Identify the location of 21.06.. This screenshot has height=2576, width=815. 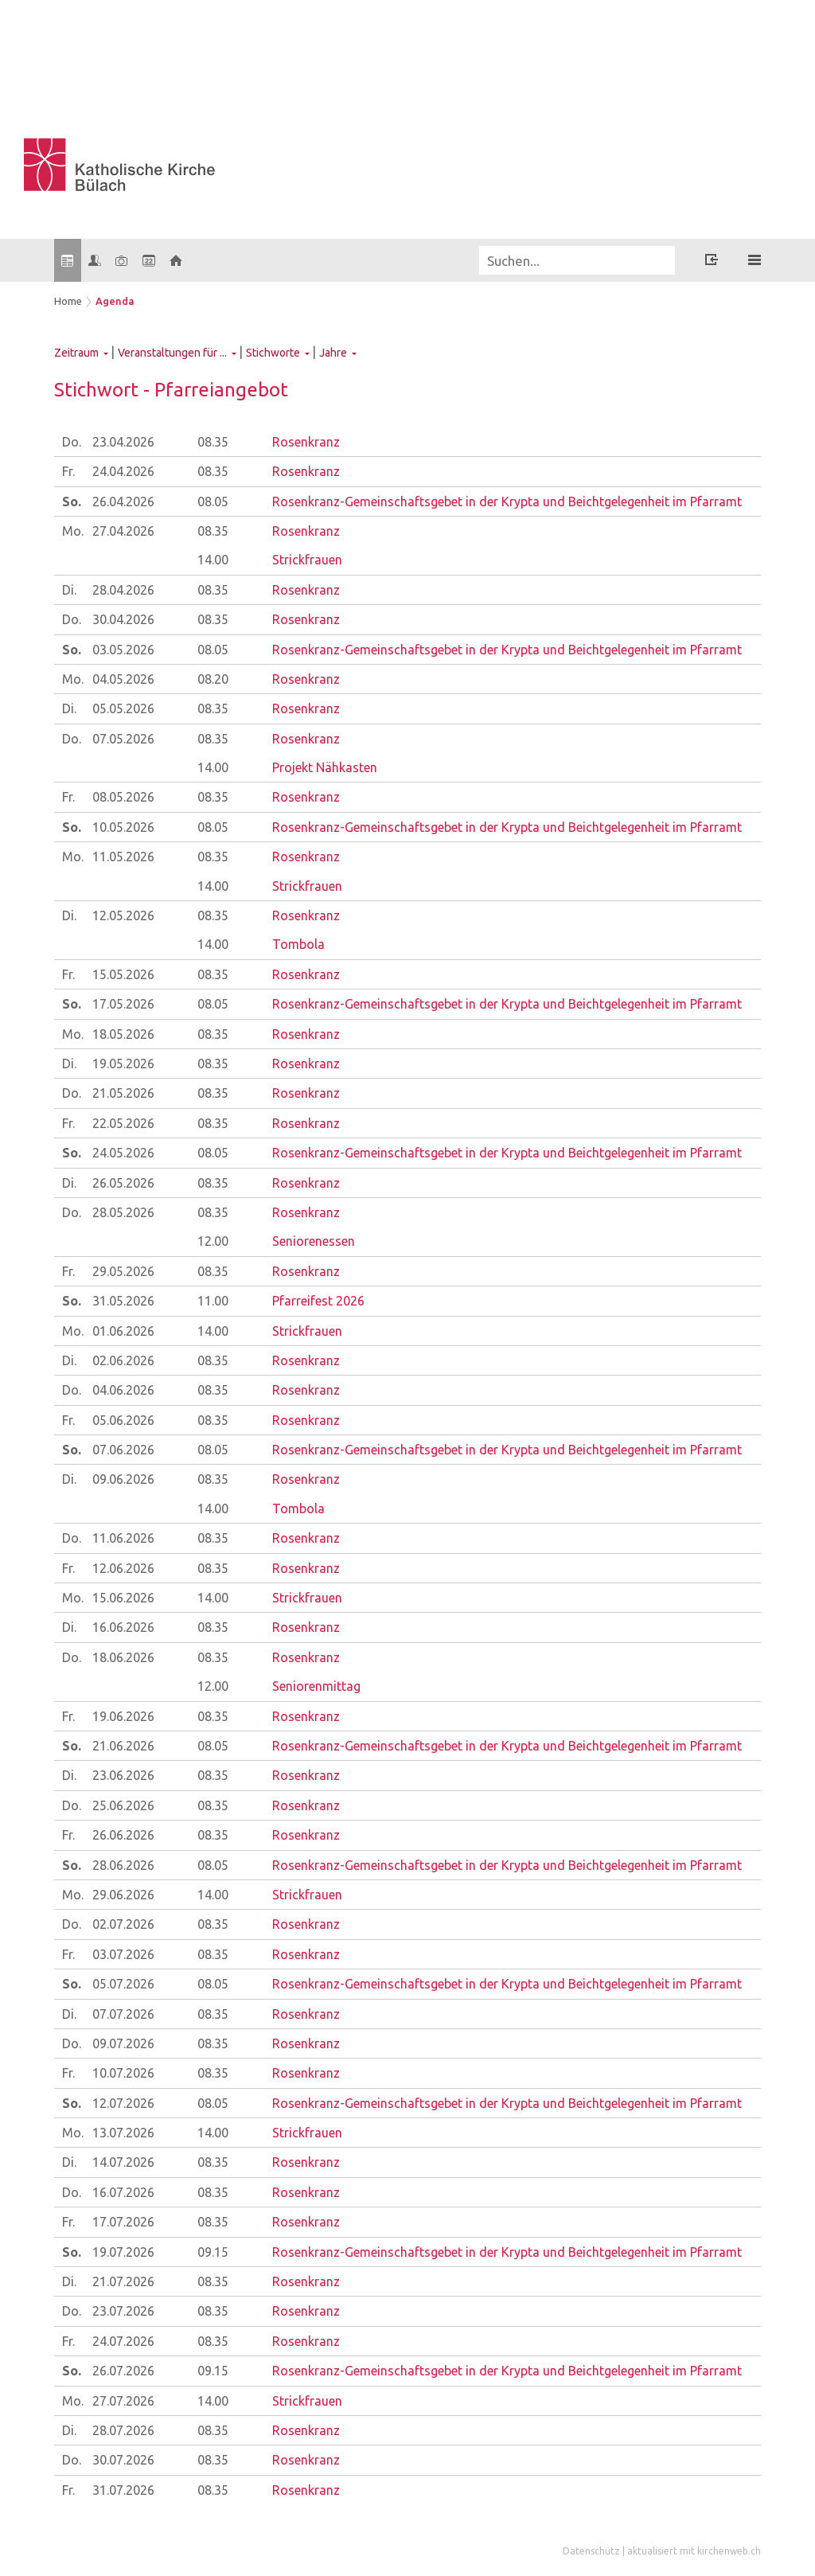
(123, 1746).